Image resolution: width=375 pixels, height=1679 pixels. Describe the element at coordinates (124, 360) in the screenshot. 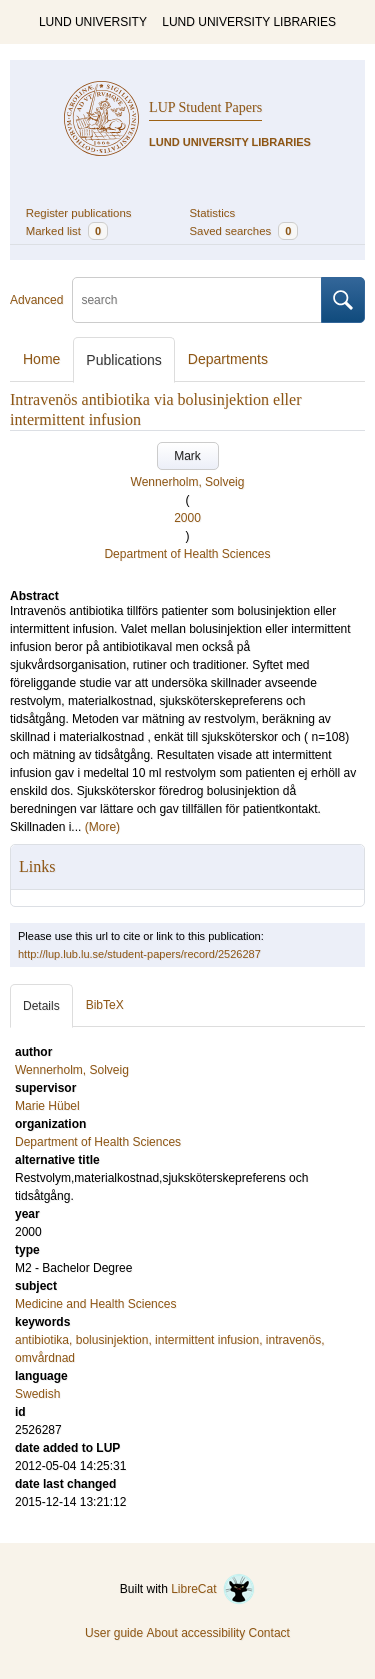

I see `Publications` at that location.